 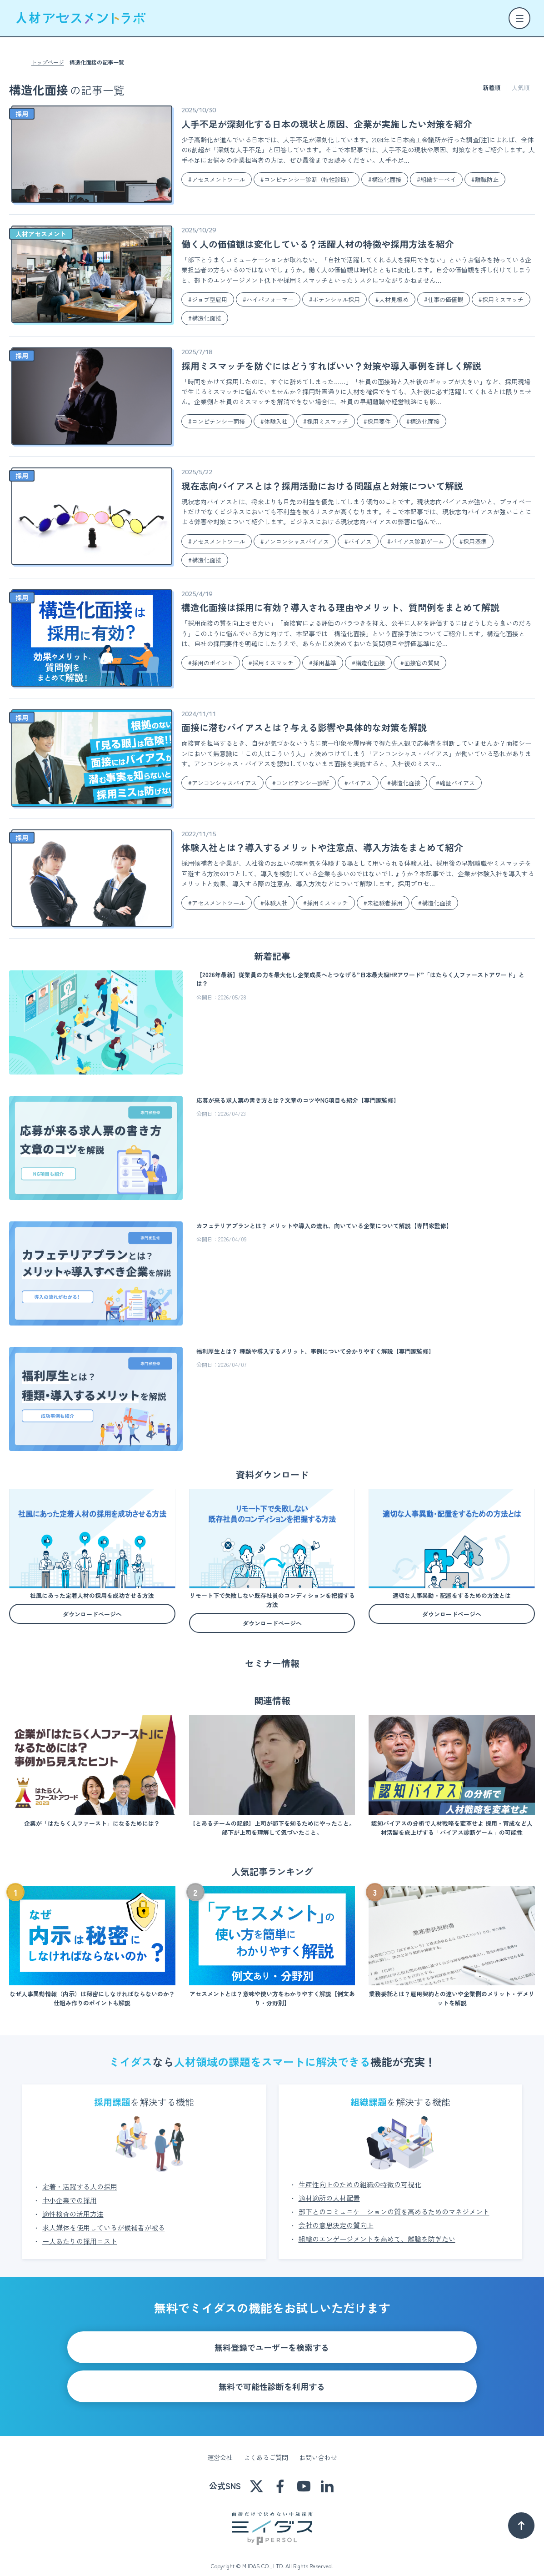 I want to click on #未経験者採用, so click(x=383, y=903).